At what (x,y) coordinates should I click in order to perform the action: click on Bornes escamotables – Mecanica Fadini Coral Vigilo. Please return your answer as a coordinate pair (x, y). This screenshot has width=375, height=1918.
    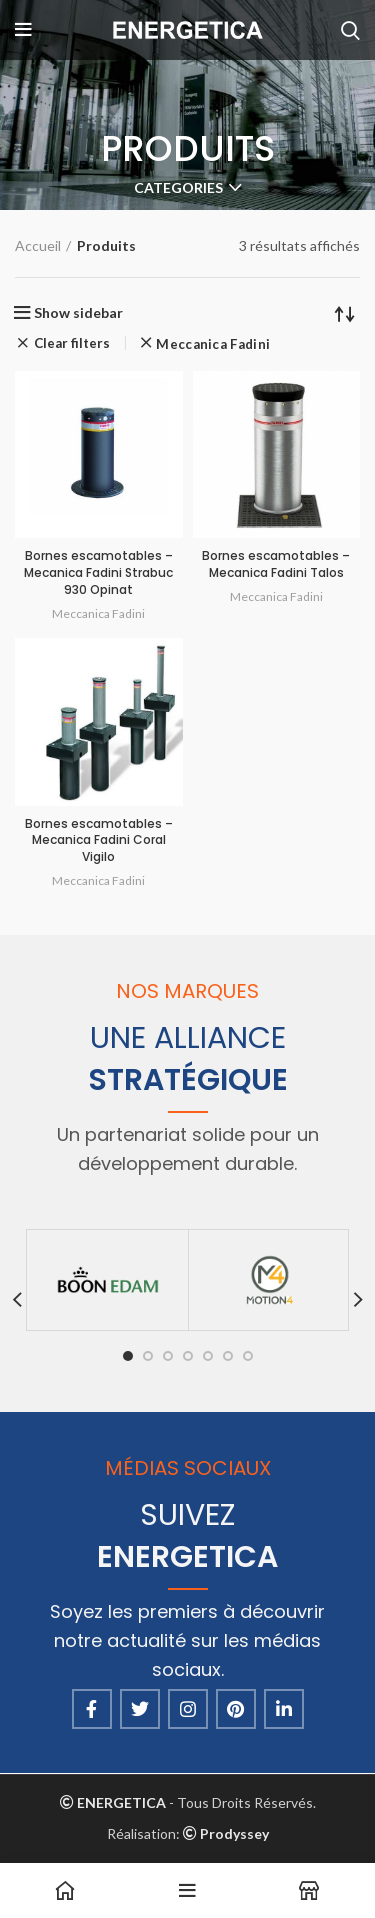
    Looking at the image, I should click on (99, 840).